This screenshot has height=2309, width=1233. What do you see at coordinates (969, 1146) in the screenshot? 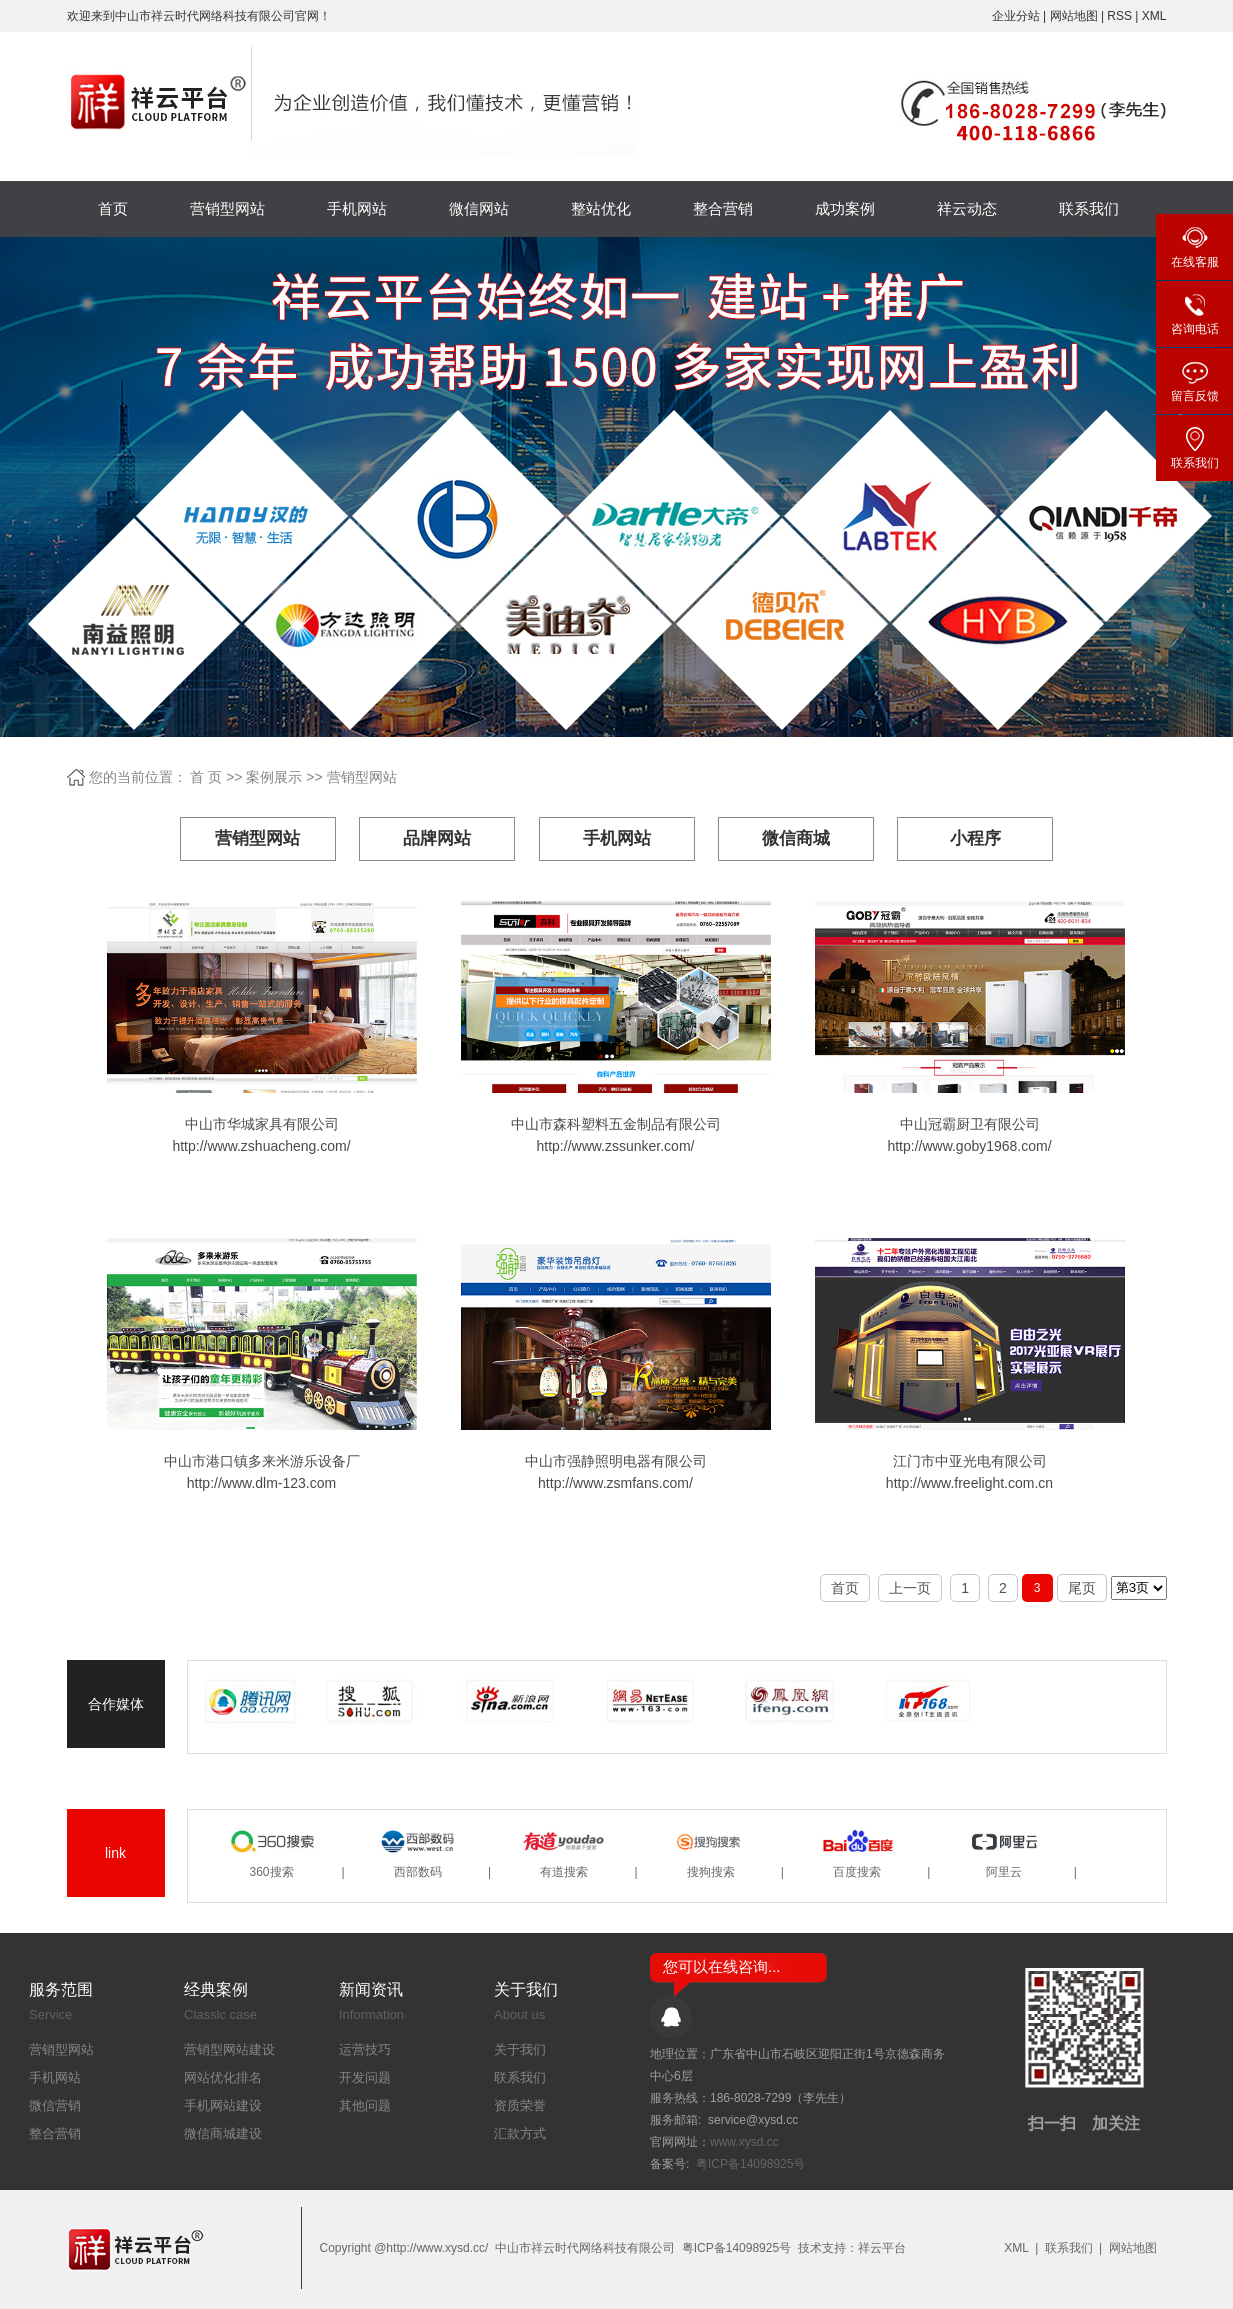
I see `http://www.goby1968.com/` at bounding box center [969, 1146].